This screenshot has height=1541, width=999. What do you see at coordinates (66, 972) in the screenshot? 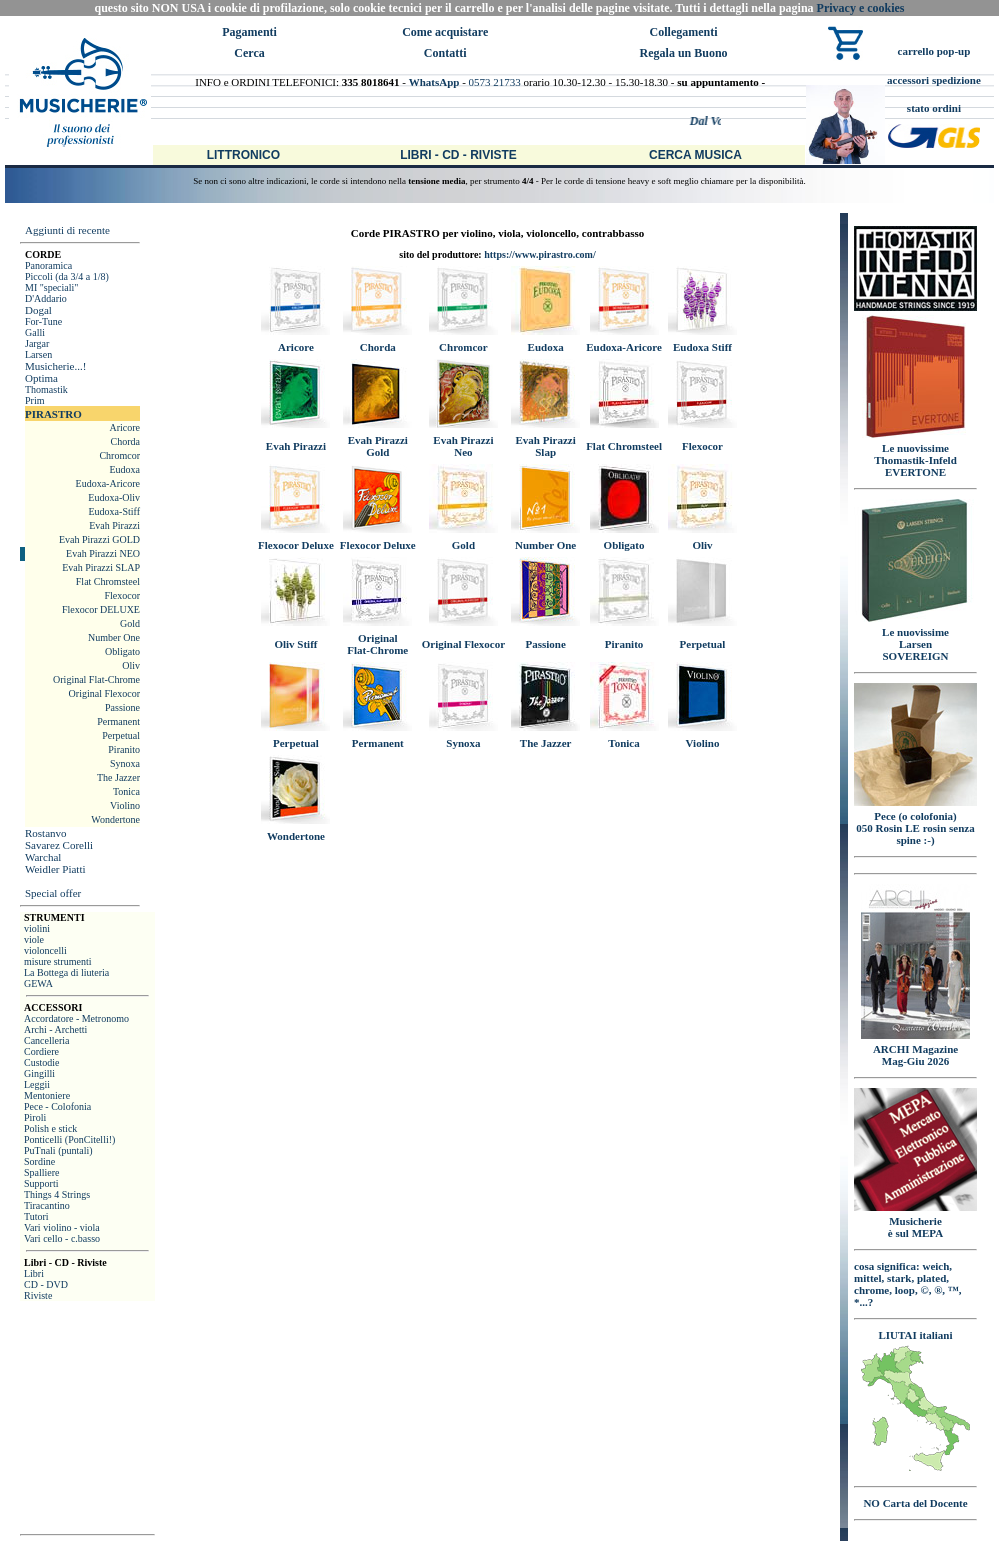
I see `La Bottega di liuteria` at bounding box center [66, 972].